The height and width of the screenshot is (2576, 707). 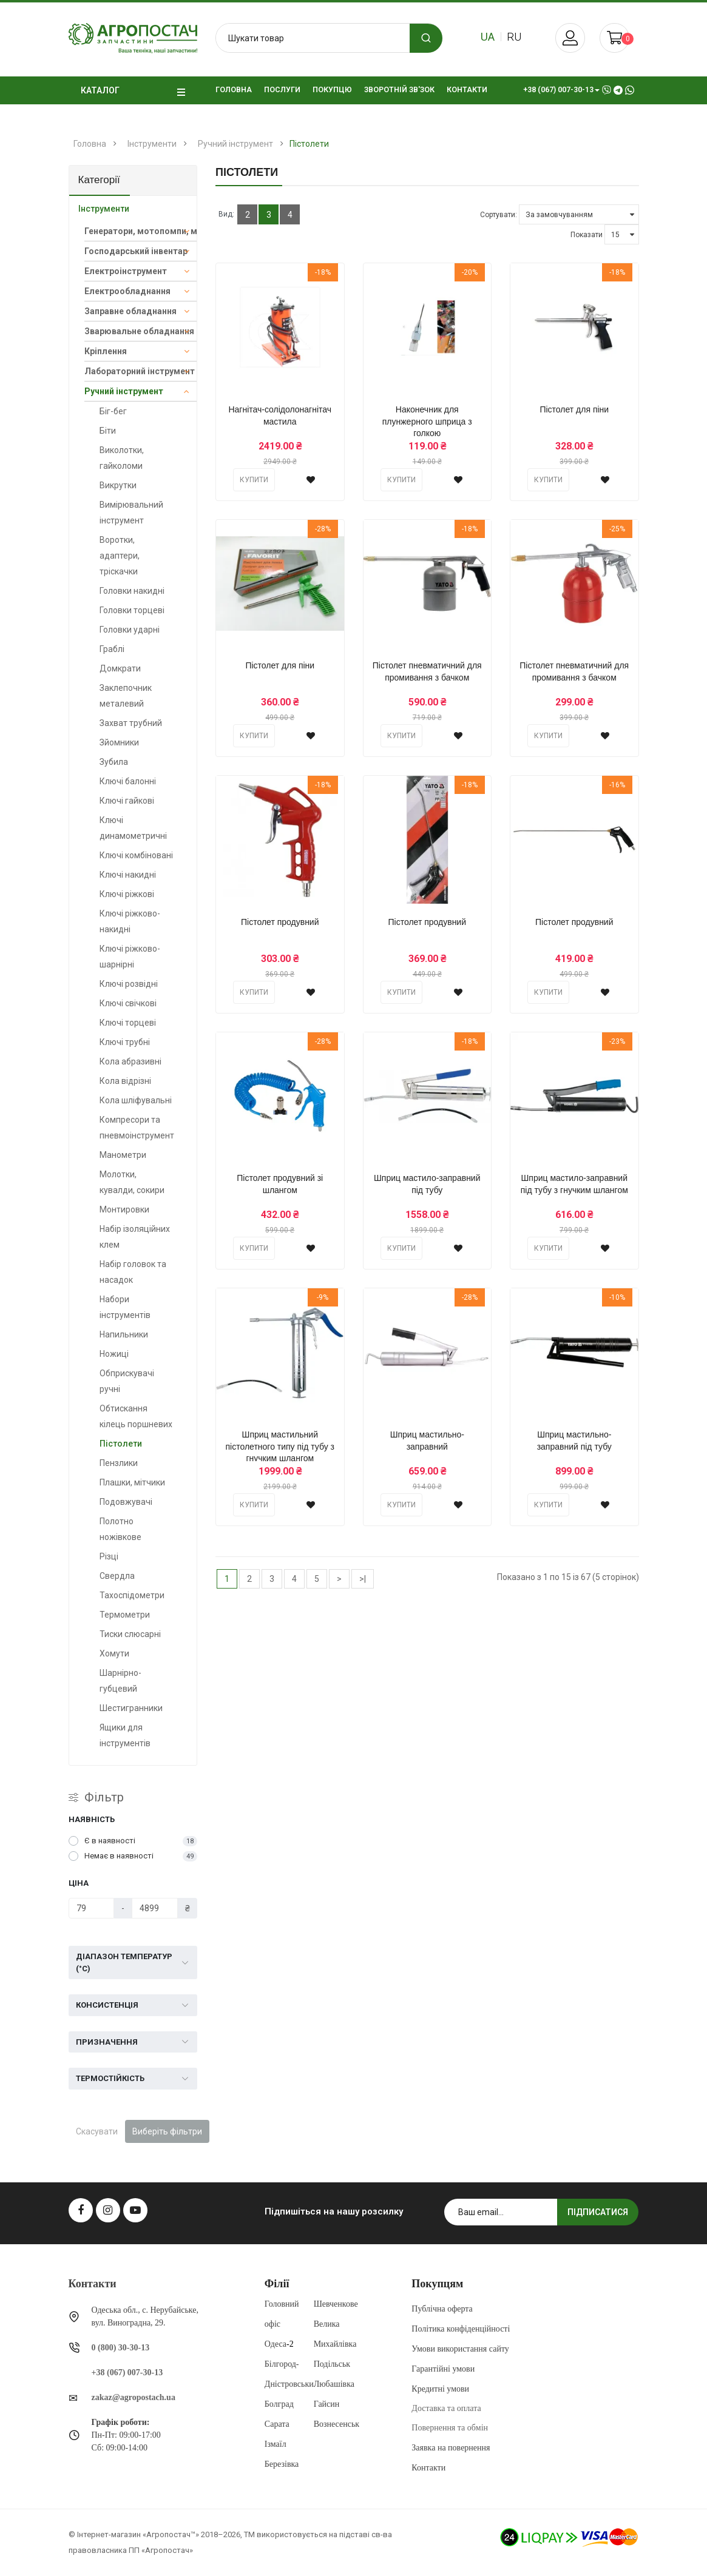 What do you see at coordinates (136, 1416) in the screenshot?
I see `Обтискання кілець поршневих` at bounding box center [136, 1416].